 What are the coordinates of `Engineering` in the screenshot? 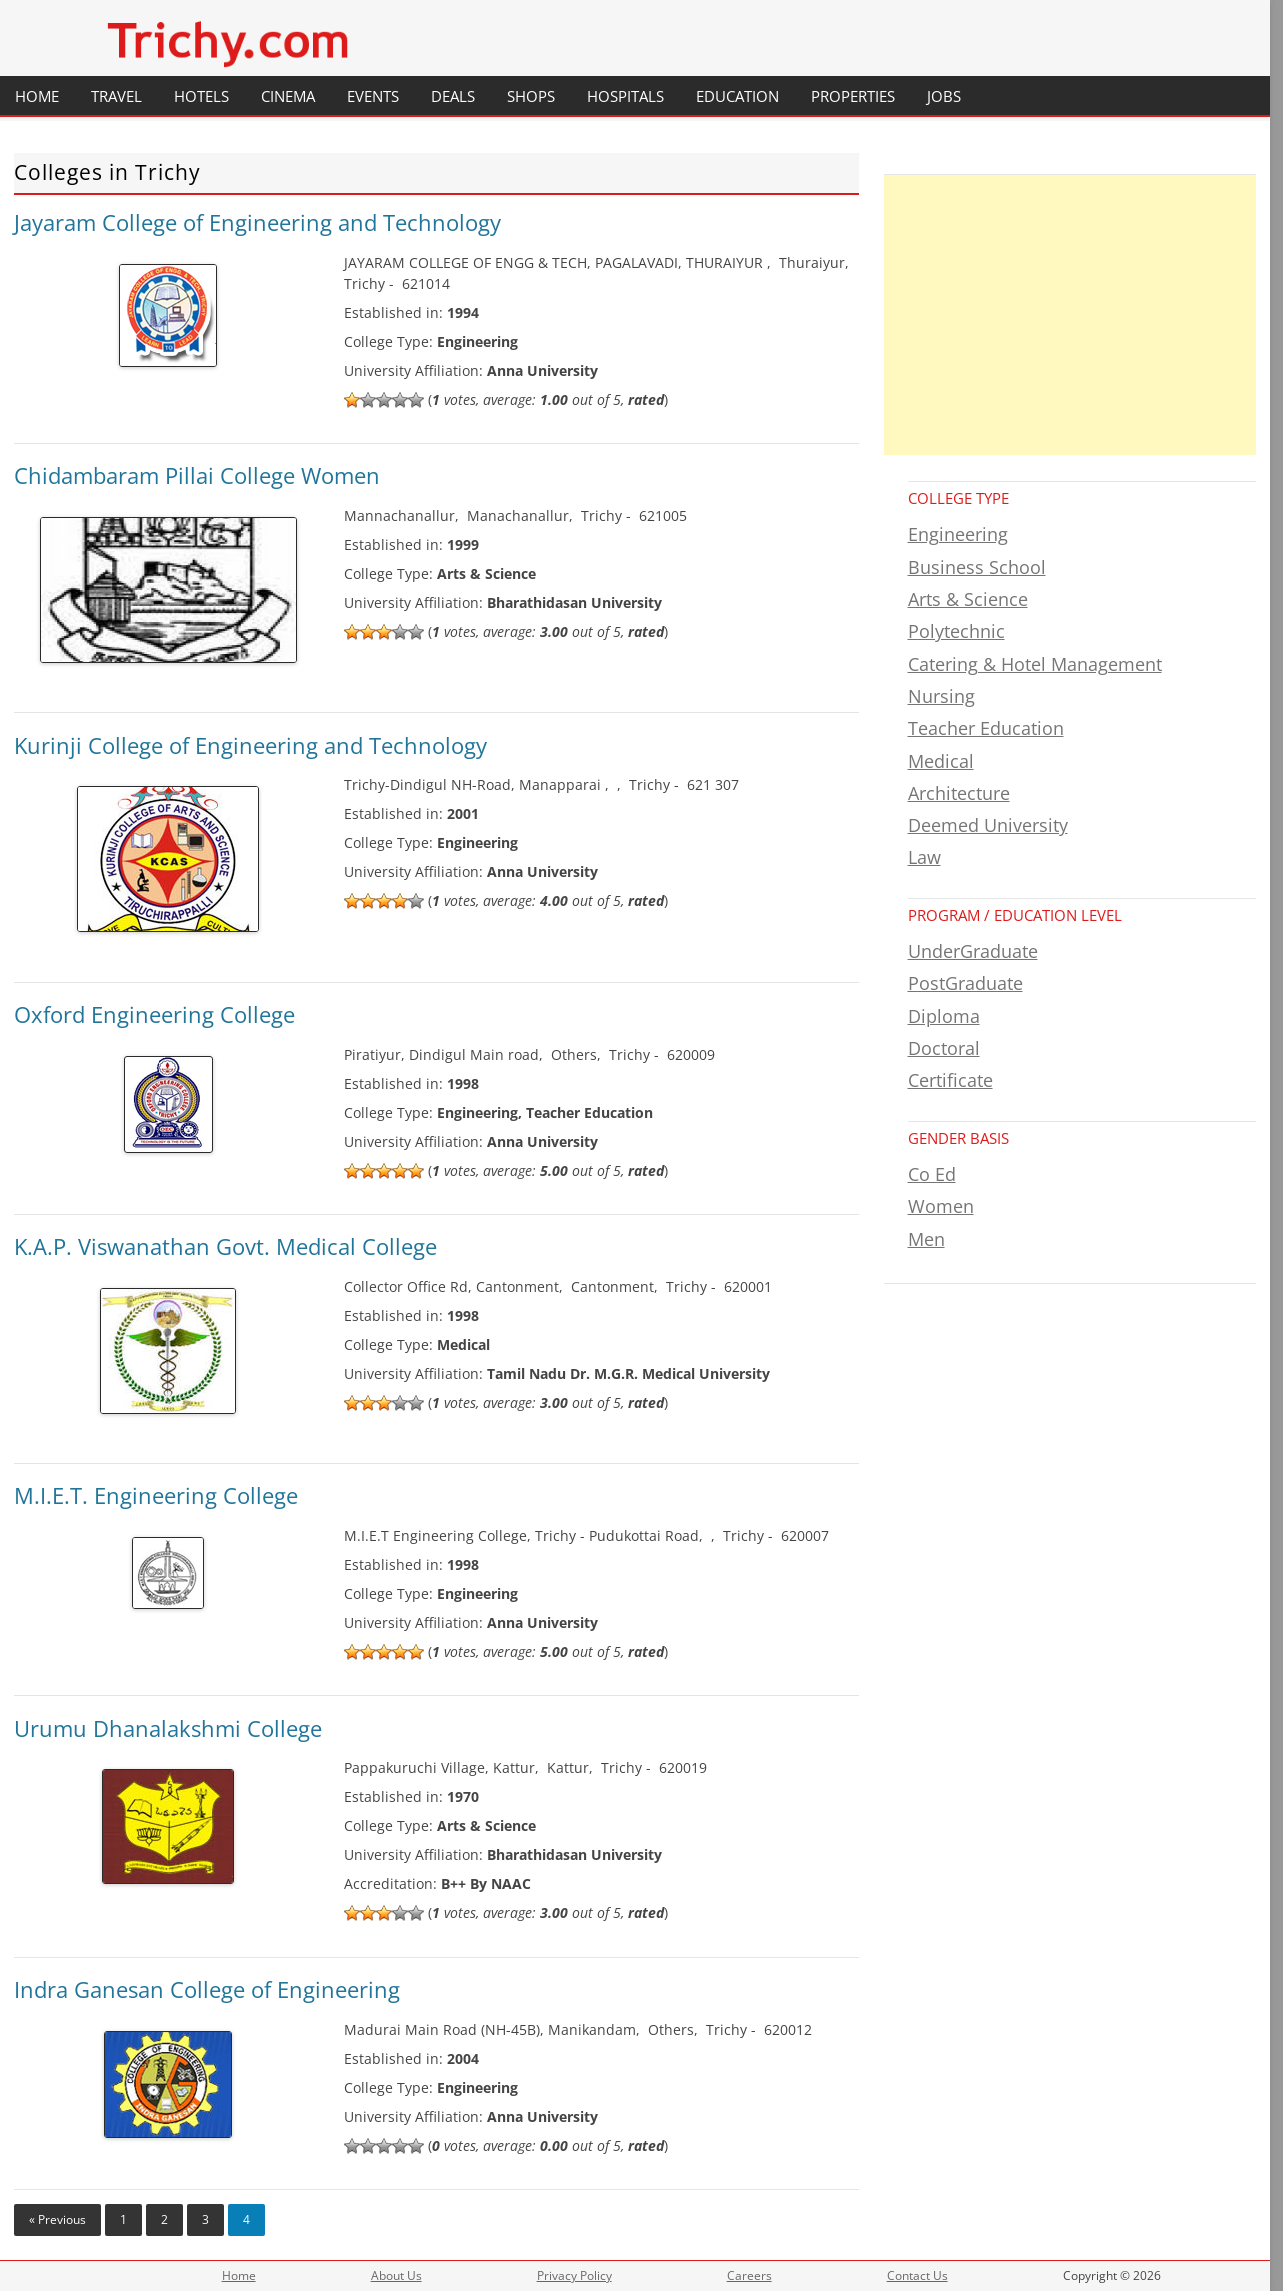 It's located at (958, 534).